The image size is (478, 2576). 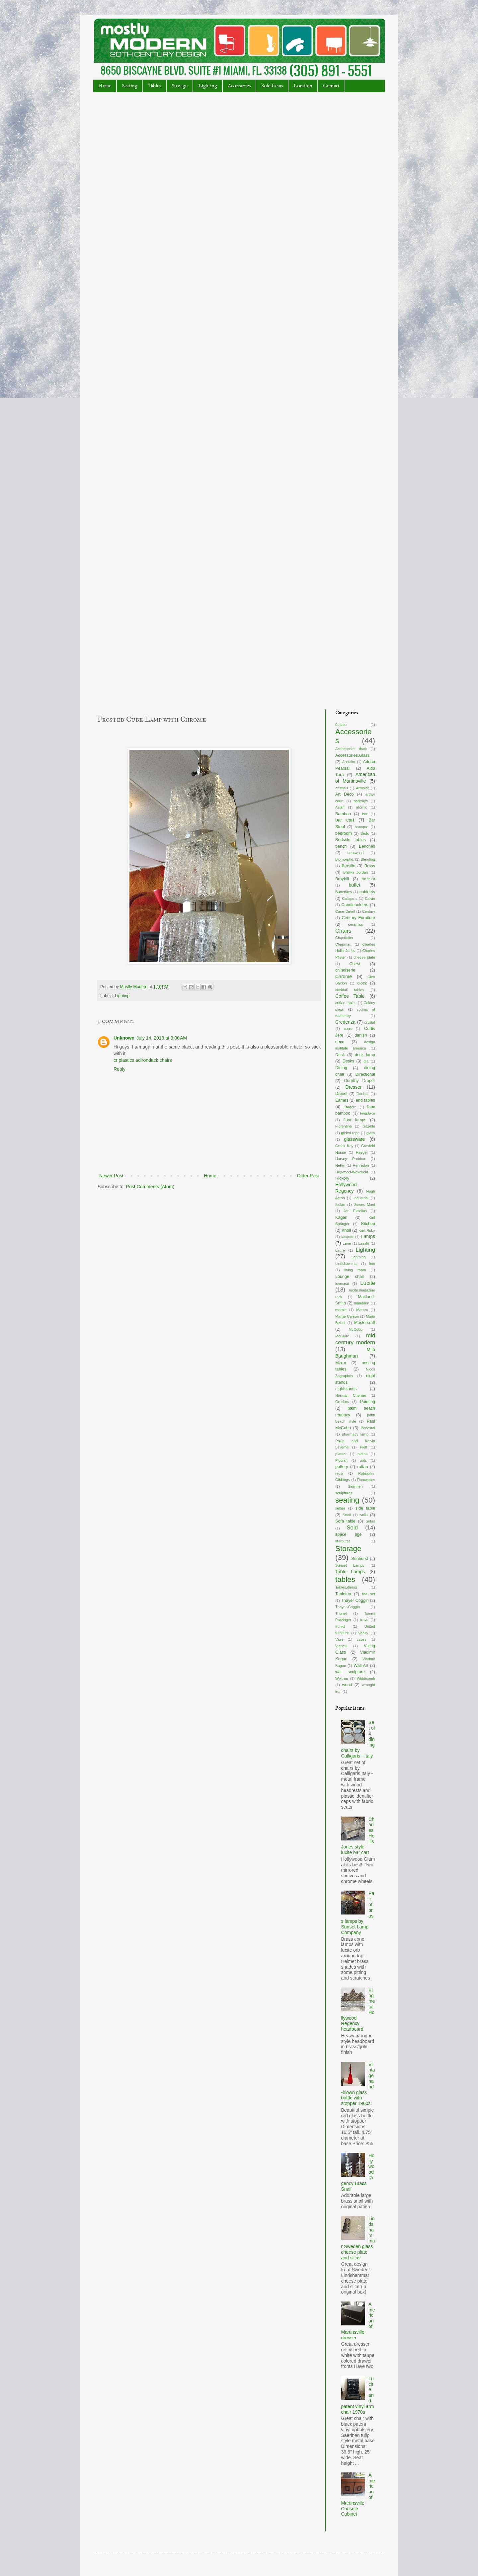 I want to click on Marge Carson, so click(x=347, y=1316).